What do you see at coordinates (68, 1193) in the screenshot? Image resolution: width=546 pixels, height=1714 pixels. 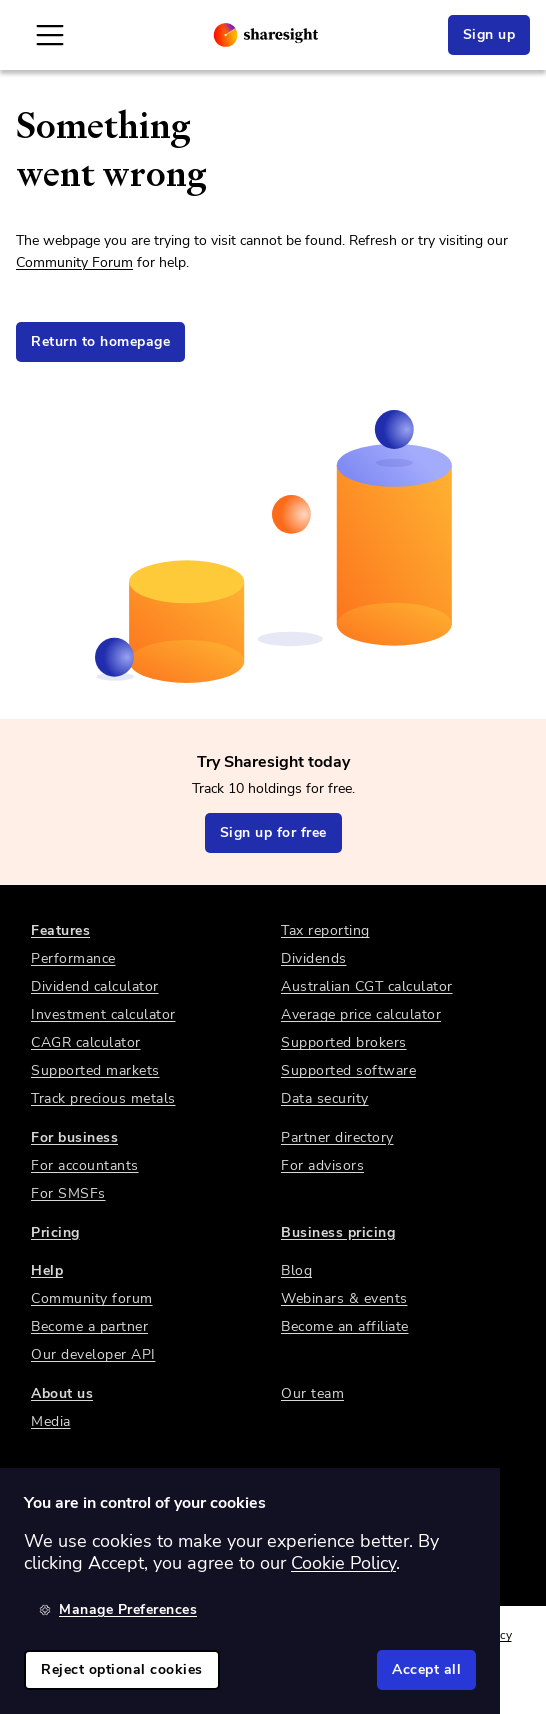 I see `For SMSFs [link]` at bounding box center [68, 1193].